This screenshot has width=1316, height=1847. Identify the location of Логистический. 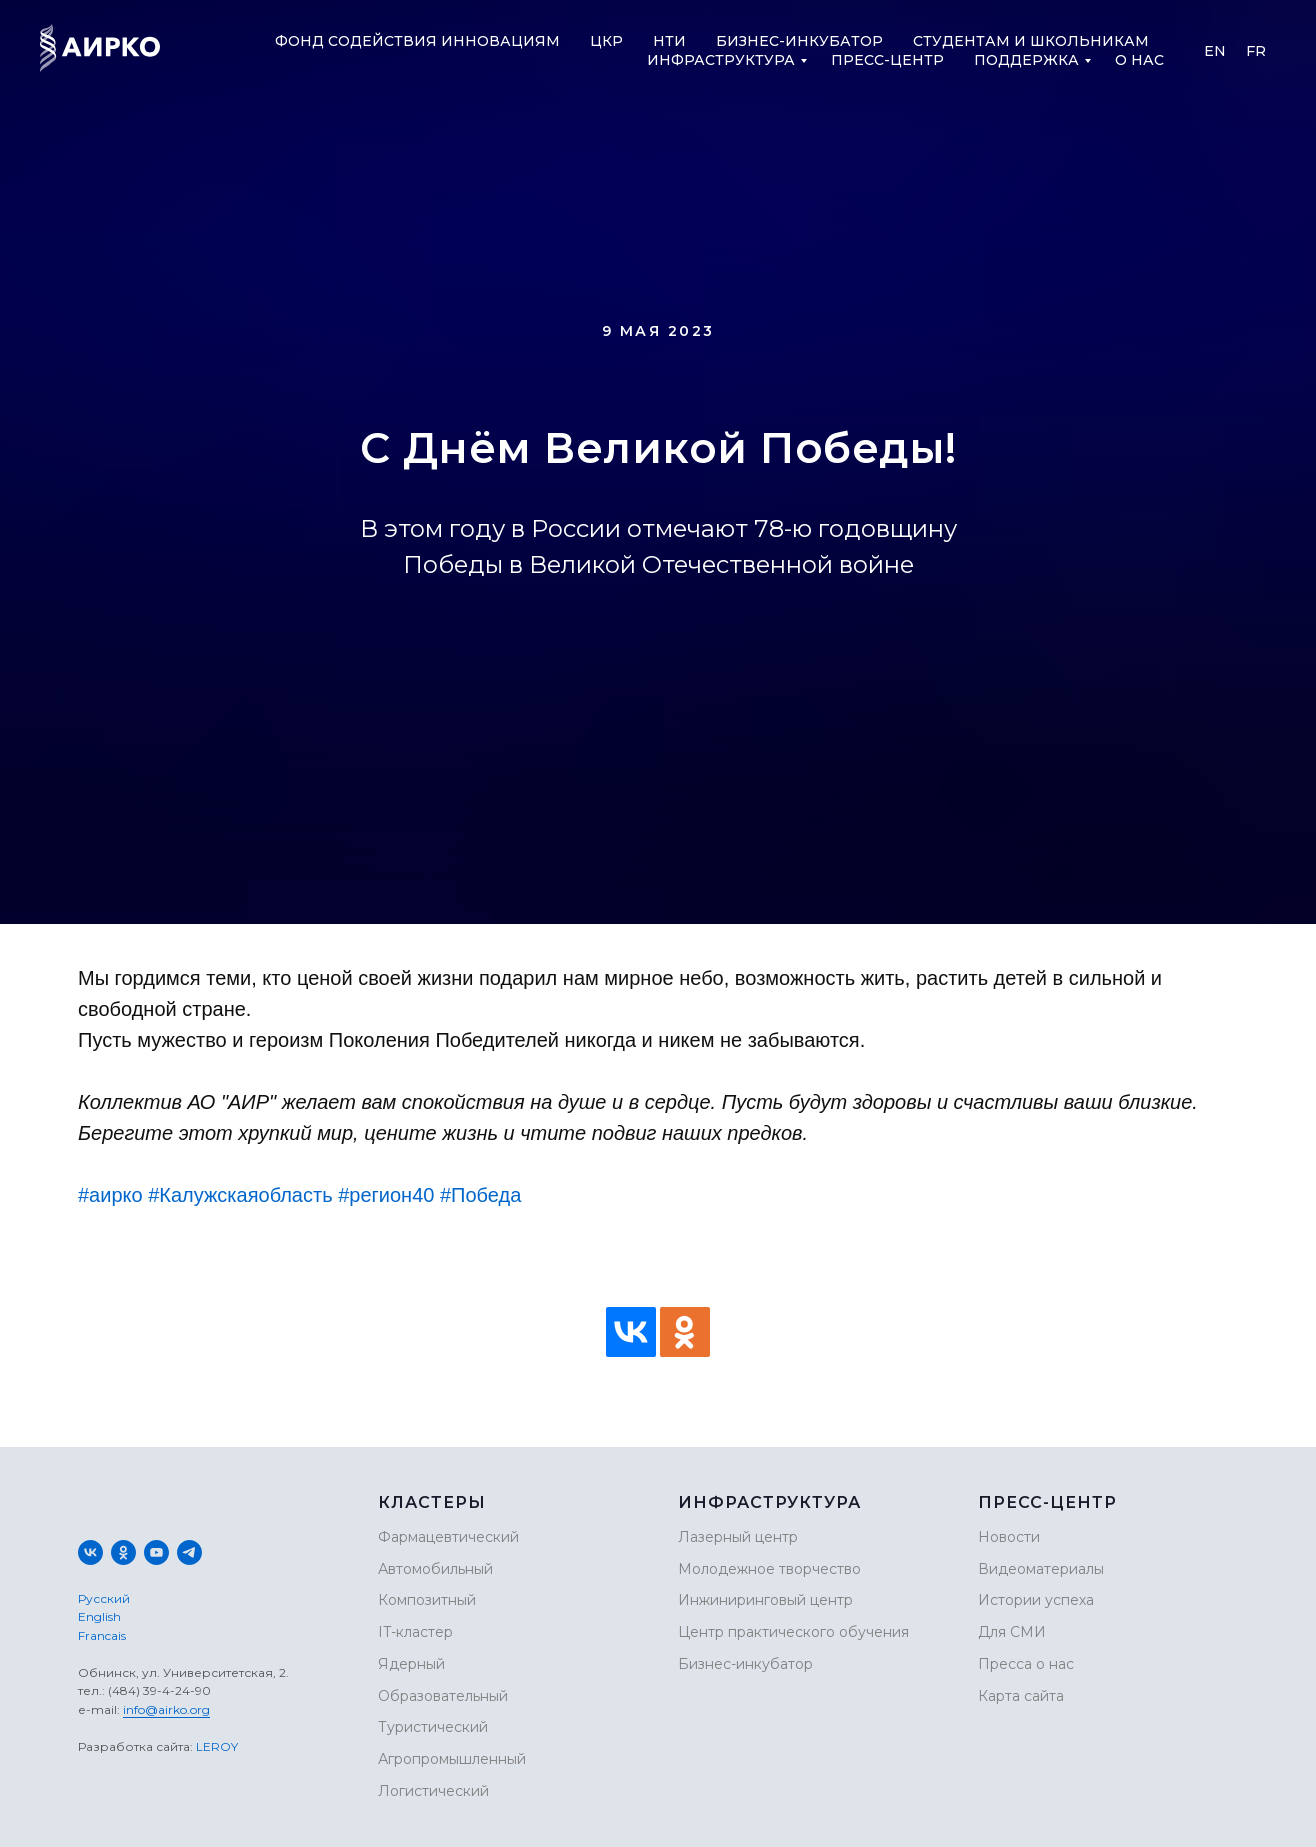
(433, 1791).